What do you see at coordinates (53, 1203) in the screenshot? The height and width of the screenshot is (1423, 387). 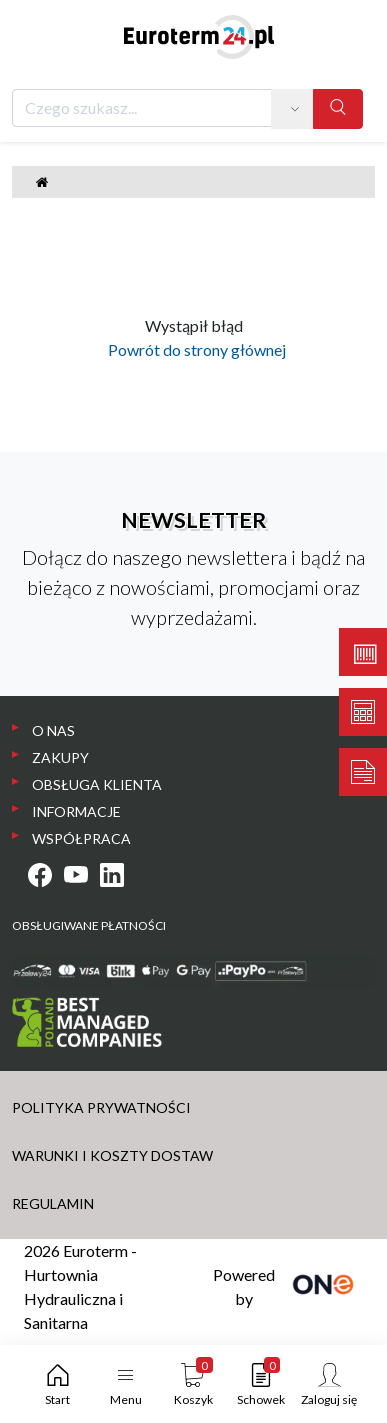 I see `REGULAMIN` at bounding box center [53, 1203].